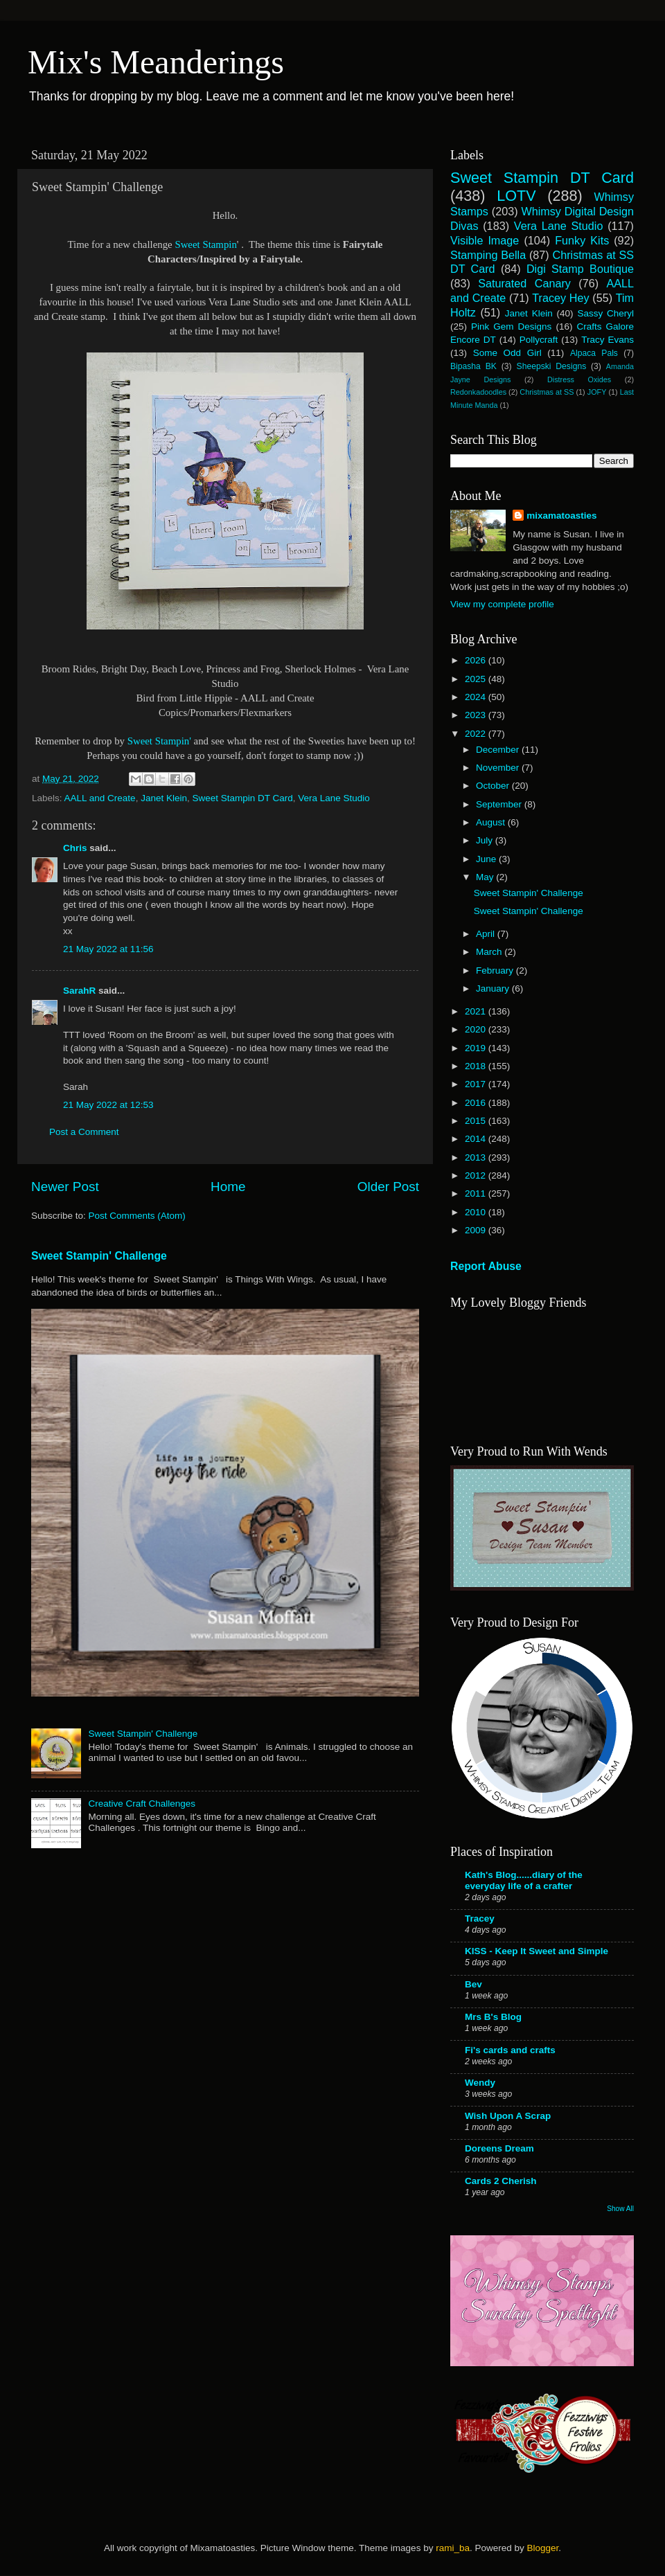 This screenshot has width=665, height=2576. Describe the element at coordinates (476, 660) in the screenshot. I see `2026` at that location.